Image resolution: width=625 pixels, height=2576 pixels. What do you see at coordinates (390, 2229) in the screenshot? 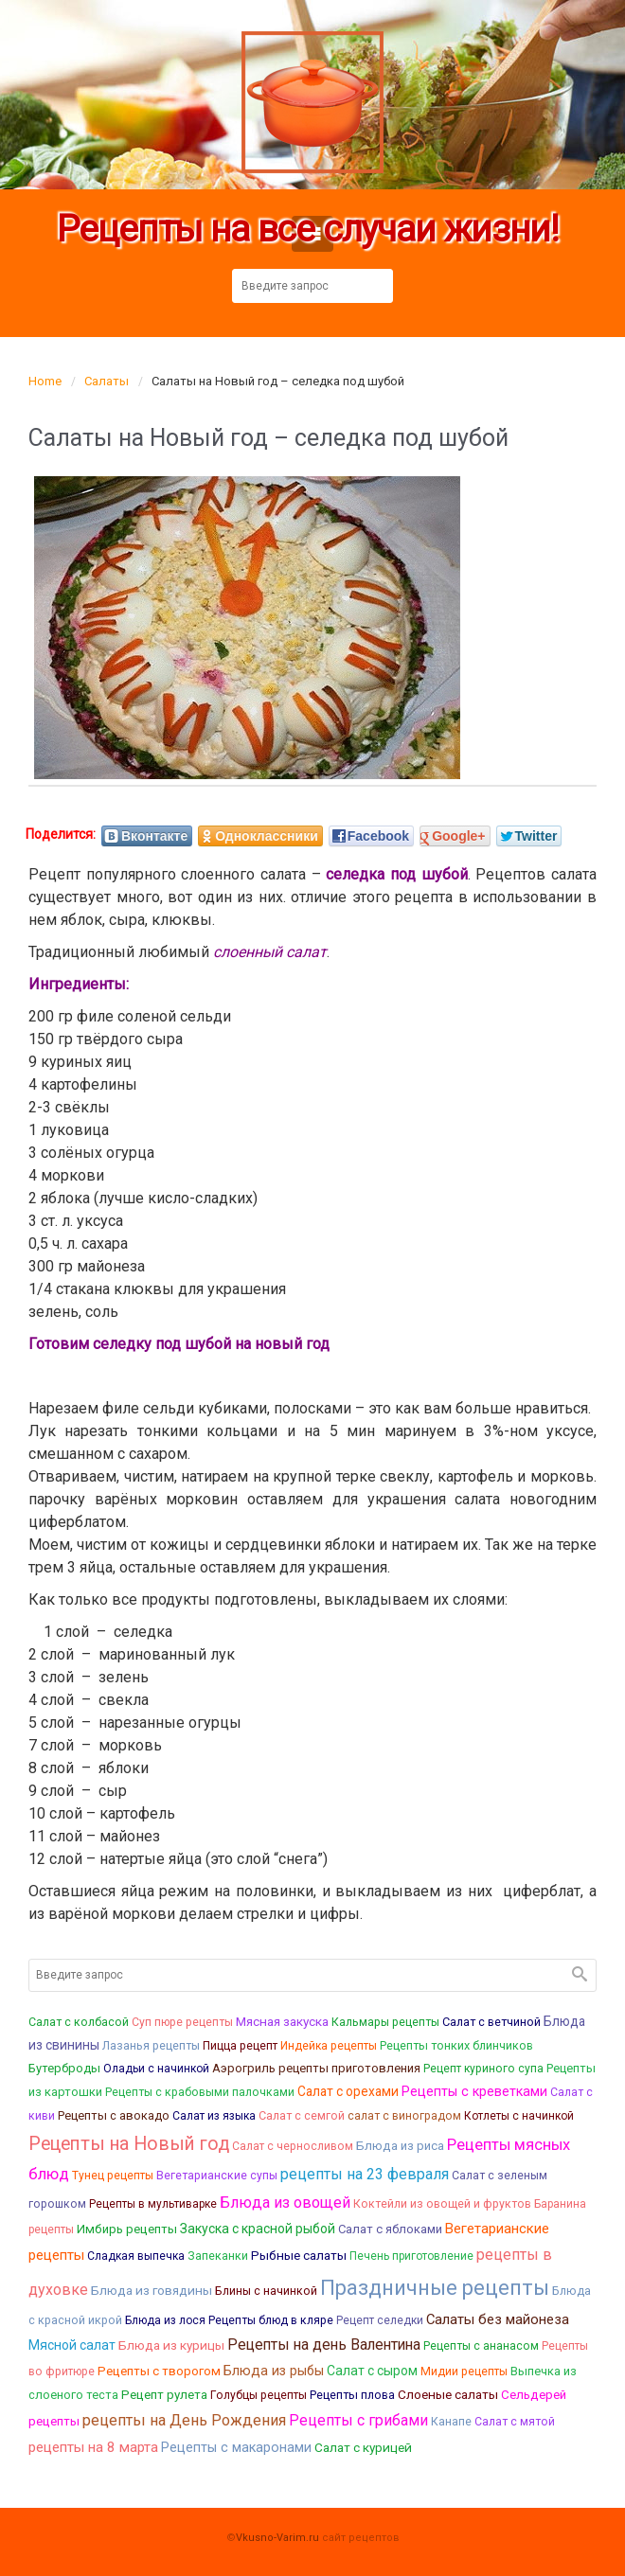
I see `Салат с яблоками` at bounding box center [390, 2229].